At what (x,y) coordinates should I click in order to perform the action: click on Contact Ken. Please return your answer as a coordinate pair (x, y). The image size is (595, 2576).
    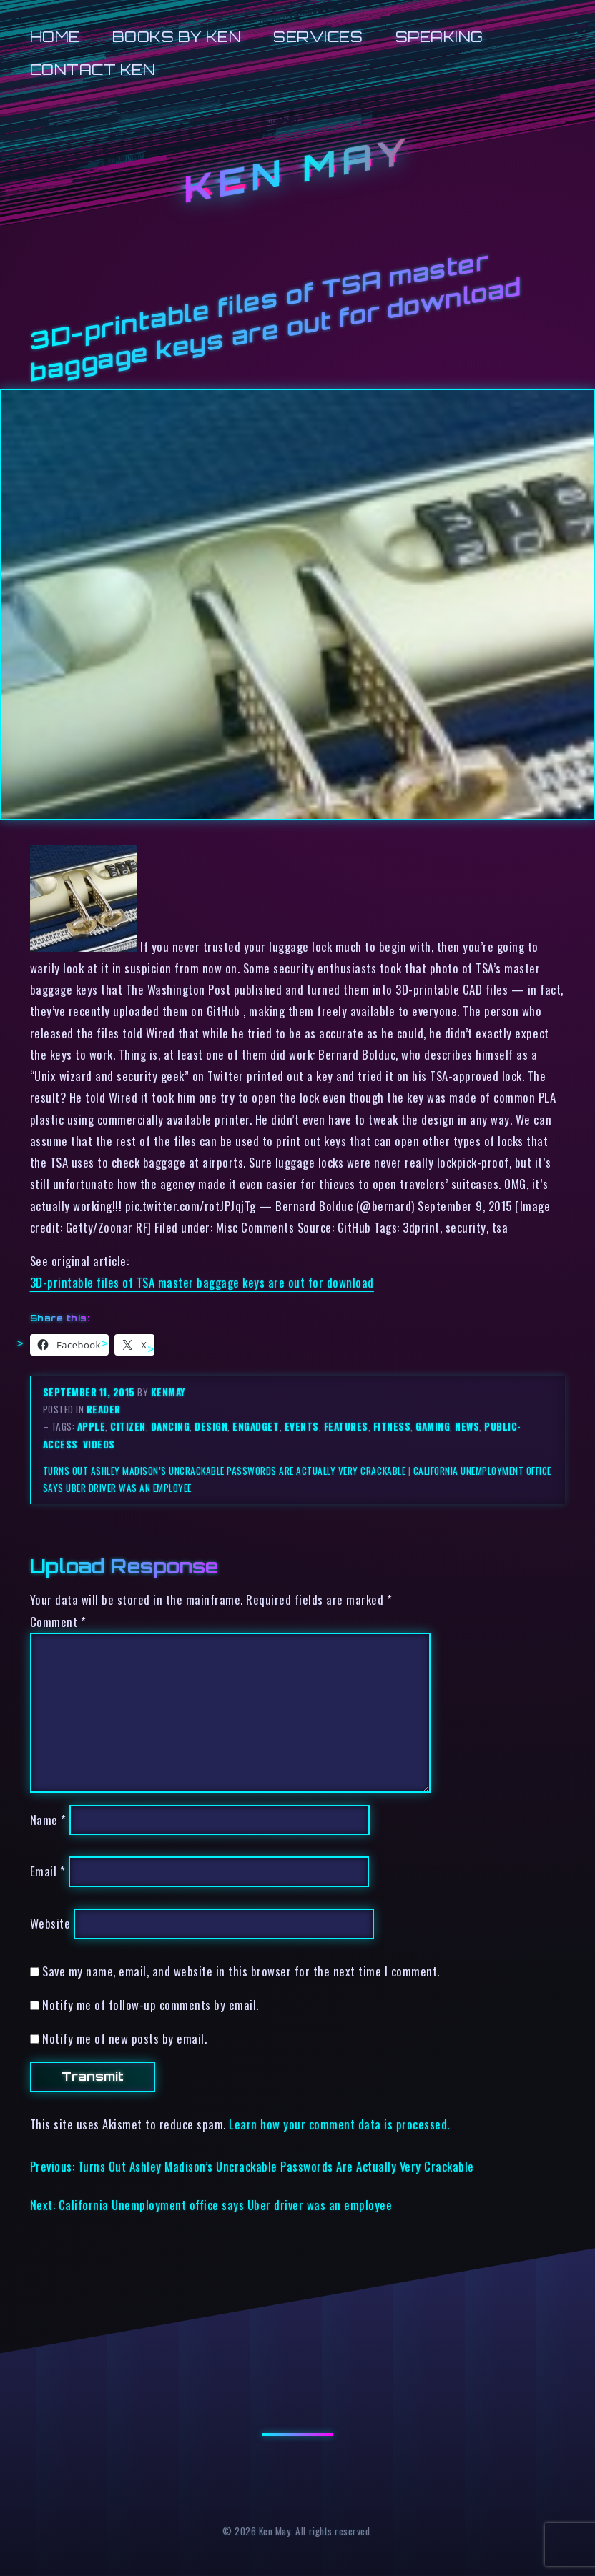
    Looking at the image, I should click on (93, 70).